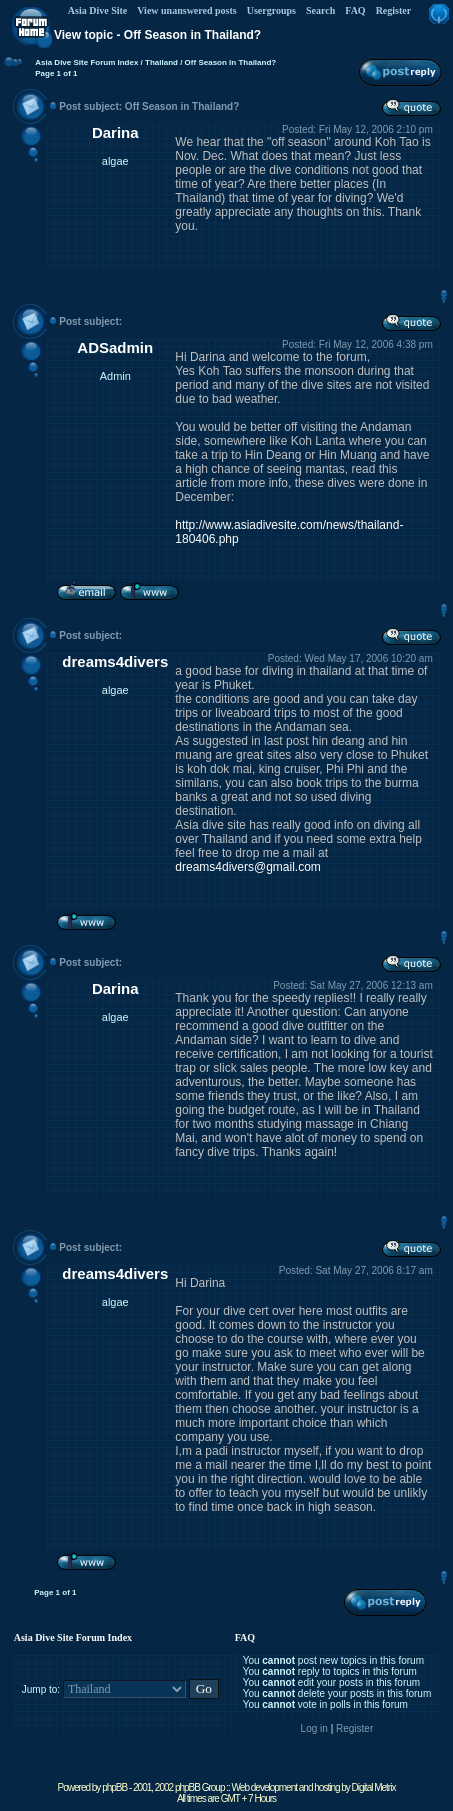  I want to click on View unanswered posts, so click(186, 10).